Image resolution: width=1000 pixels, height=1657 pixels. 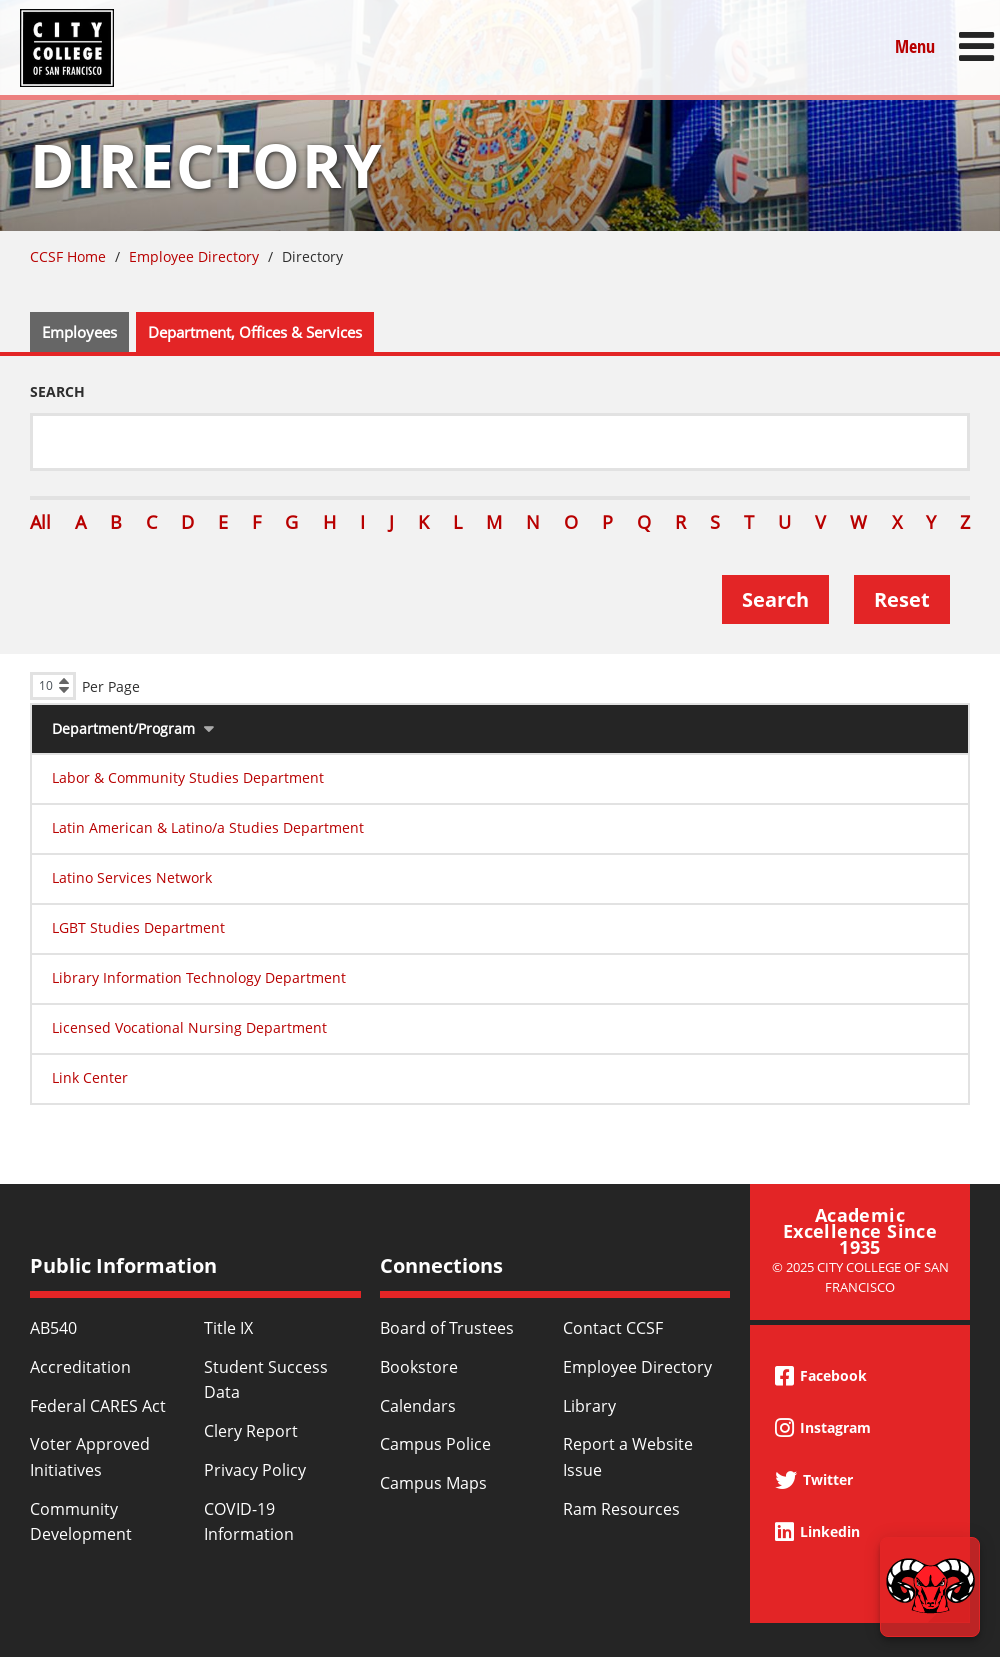 What do you see at coordinates (418, 1406) in the screenshot?
I see `Calendars` at bounding box center [418, 1406].